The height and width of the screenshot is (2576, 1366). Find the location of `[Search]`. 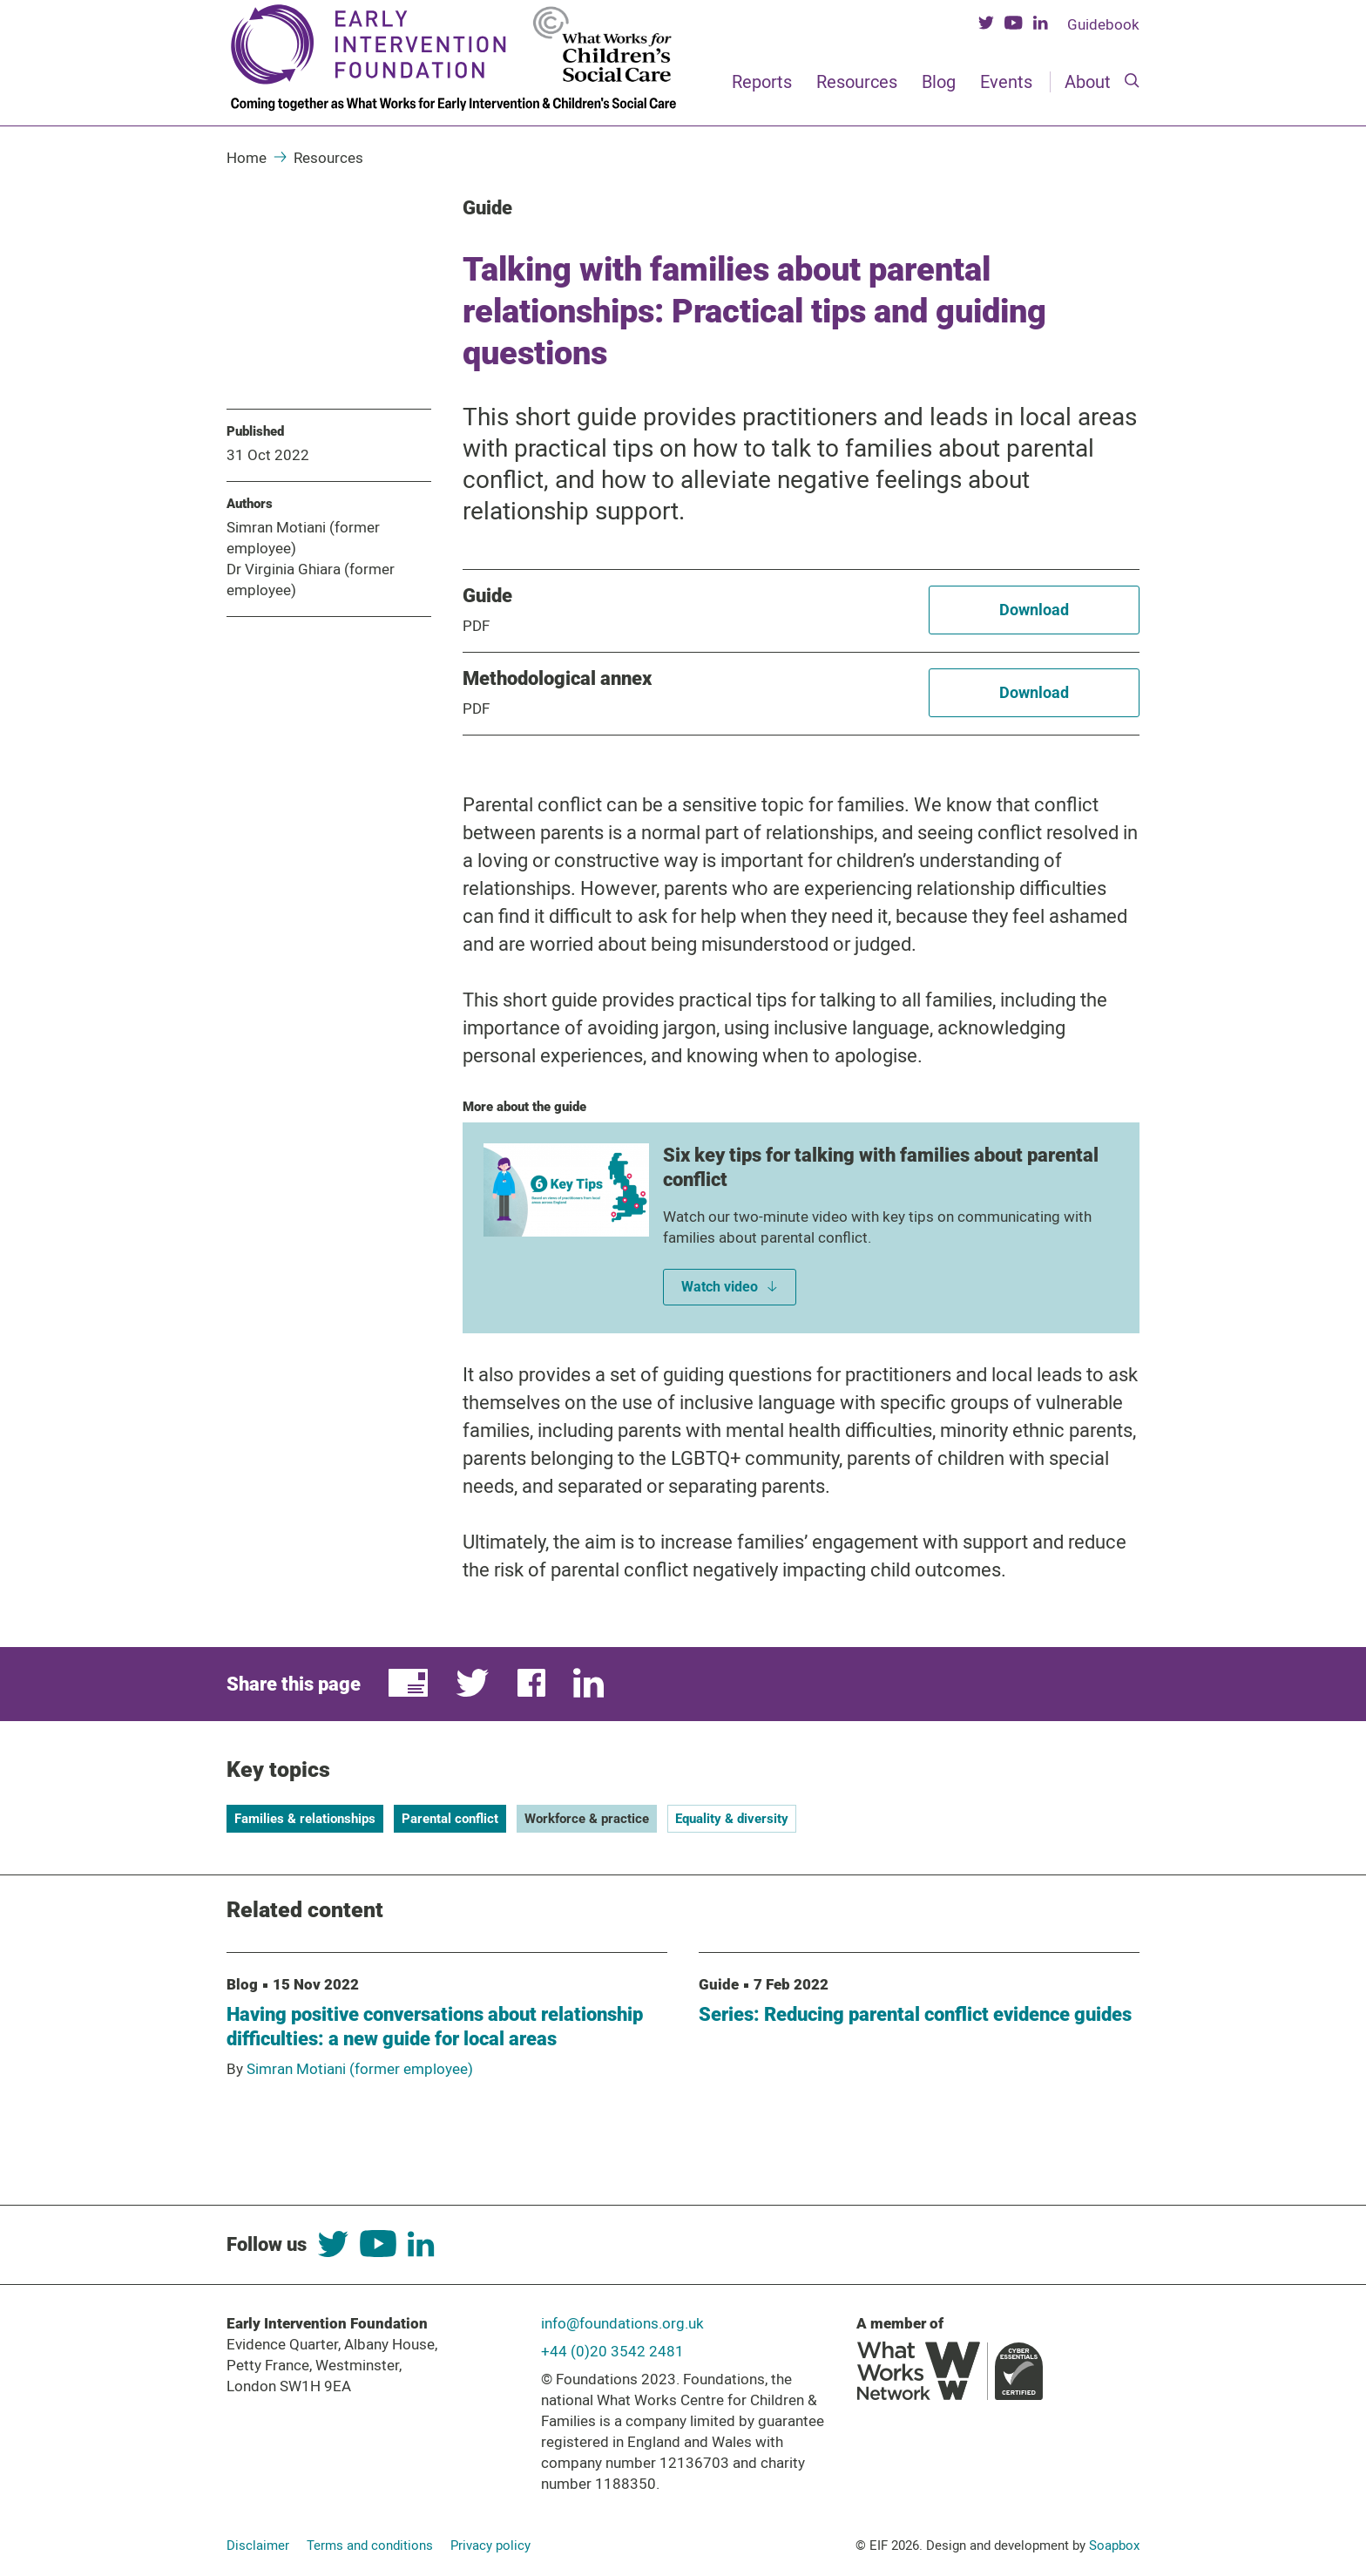

[Search] is located at coordinates (1132, 81).